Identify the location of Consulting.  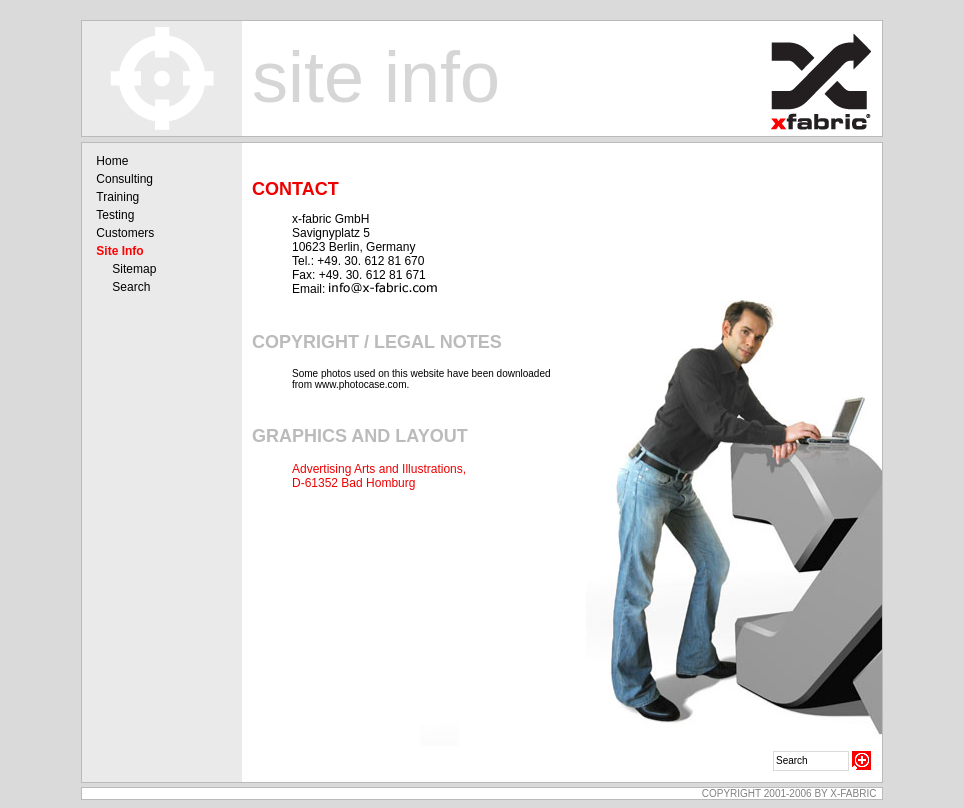
(124, 179).